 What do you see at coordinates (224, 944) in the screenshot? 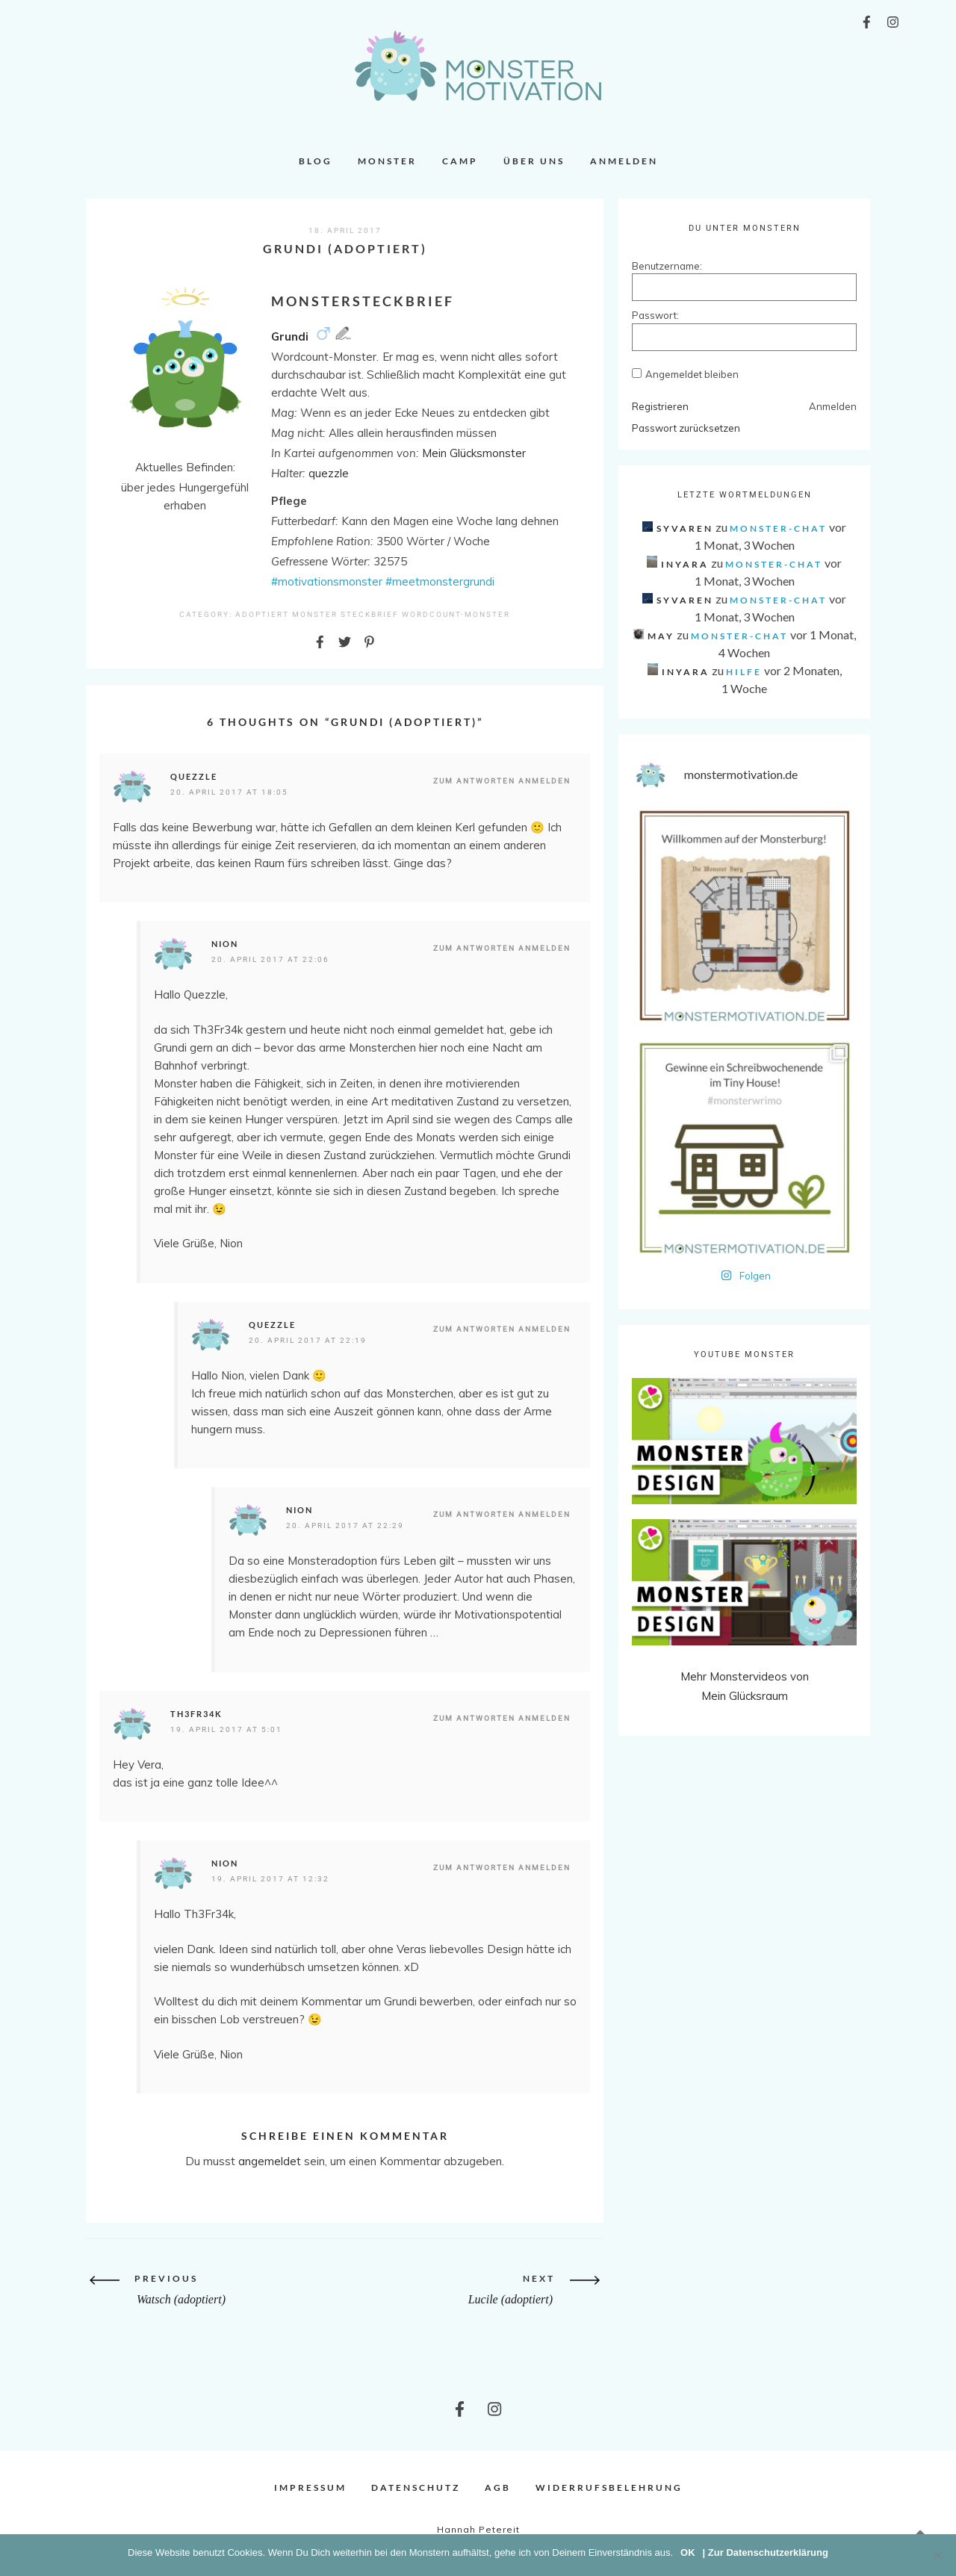
I see `Nion` at bounding box center [224, 944].